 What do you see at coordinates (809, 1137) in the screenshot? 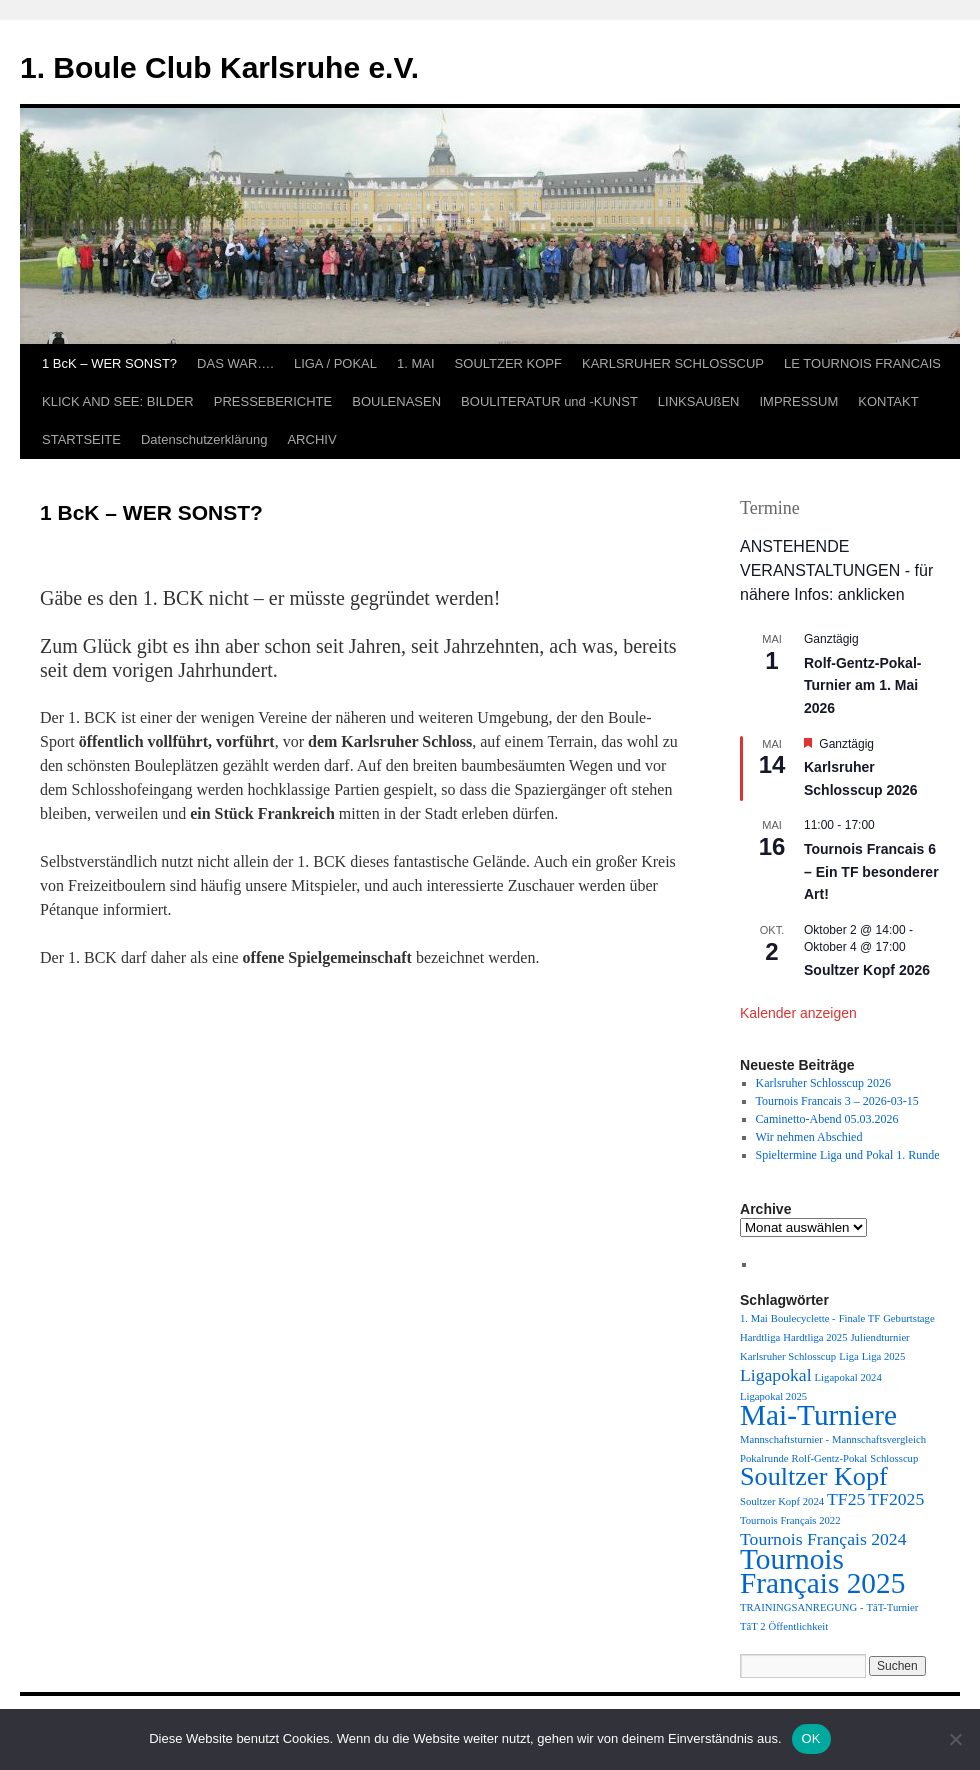
I see `Wir nehmen Abschied` at bounding box center [809, 1137].